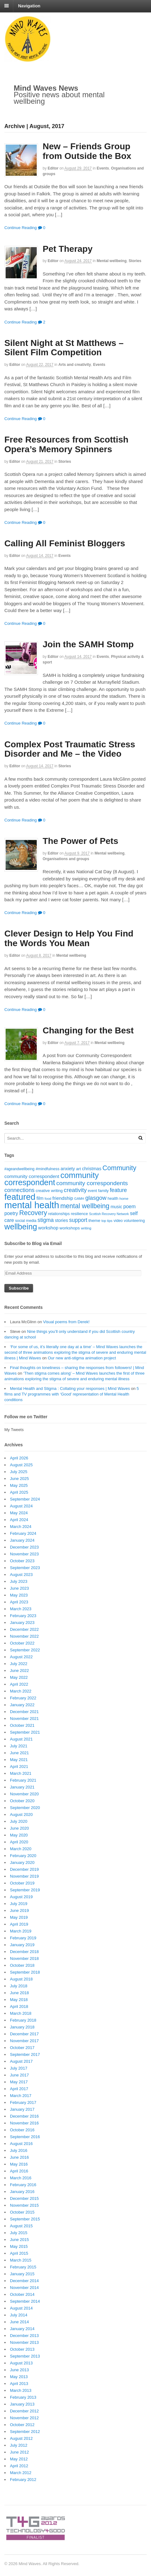  I want to click on family [family (20 items)], so click(103, 1190).